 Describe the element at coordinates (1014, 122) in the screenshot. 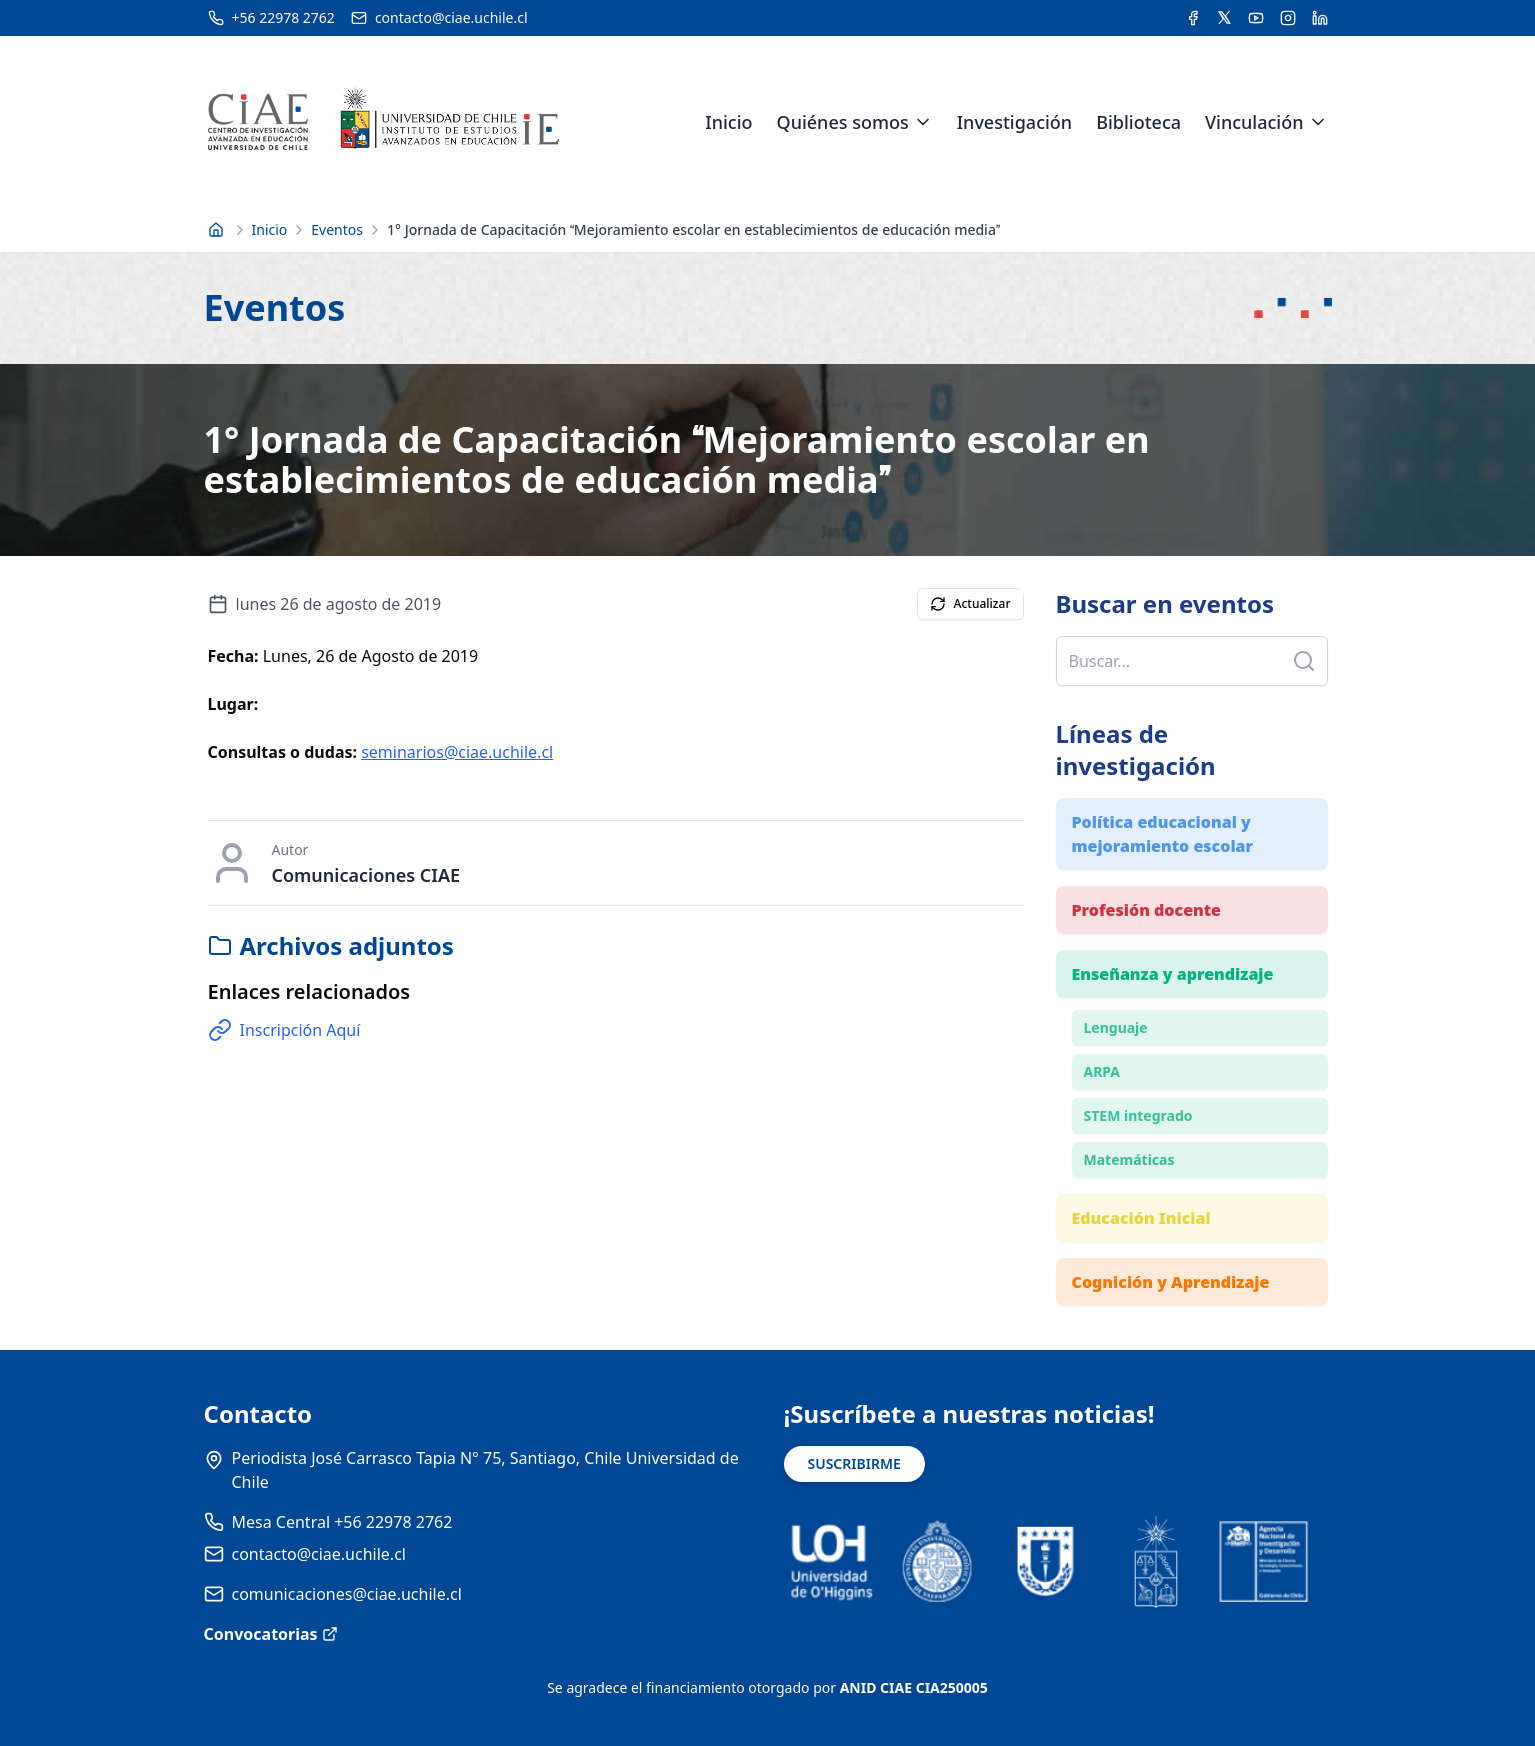

I see `Investigación` at that location.